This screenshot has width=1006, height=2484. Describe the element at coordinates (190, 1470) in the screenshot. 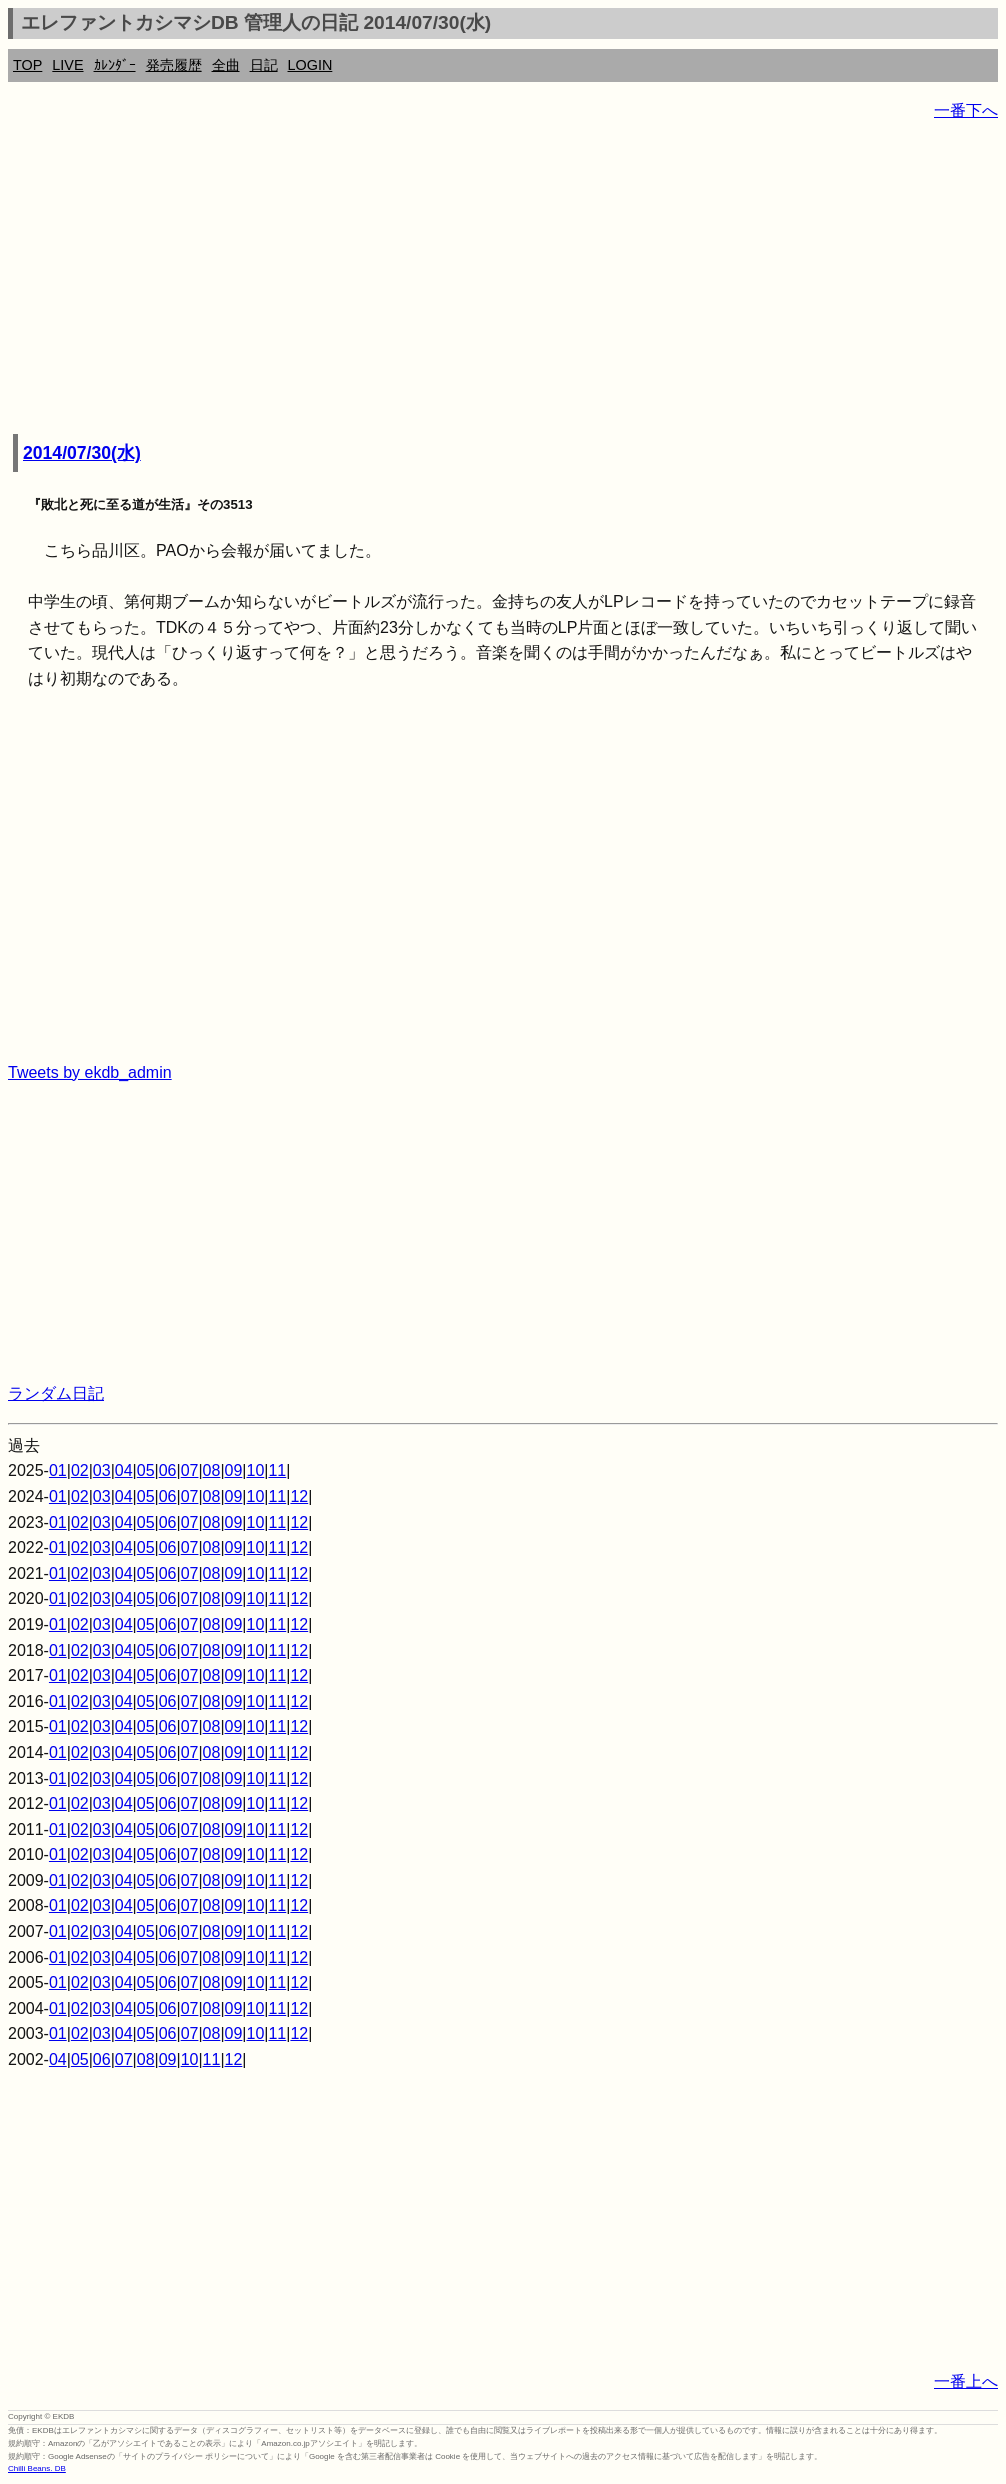

I see `07` at that location.